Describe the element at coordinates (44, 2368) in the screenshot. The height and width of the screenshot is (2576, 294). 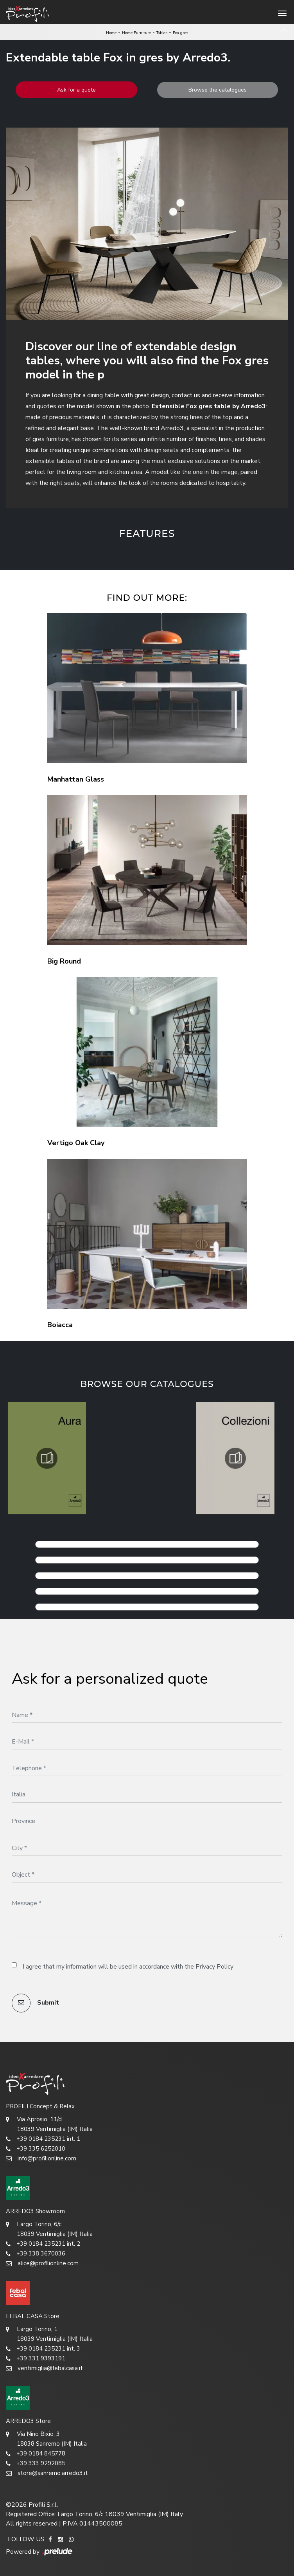
I see `ventimiglia@febalcasa.it` at that location.